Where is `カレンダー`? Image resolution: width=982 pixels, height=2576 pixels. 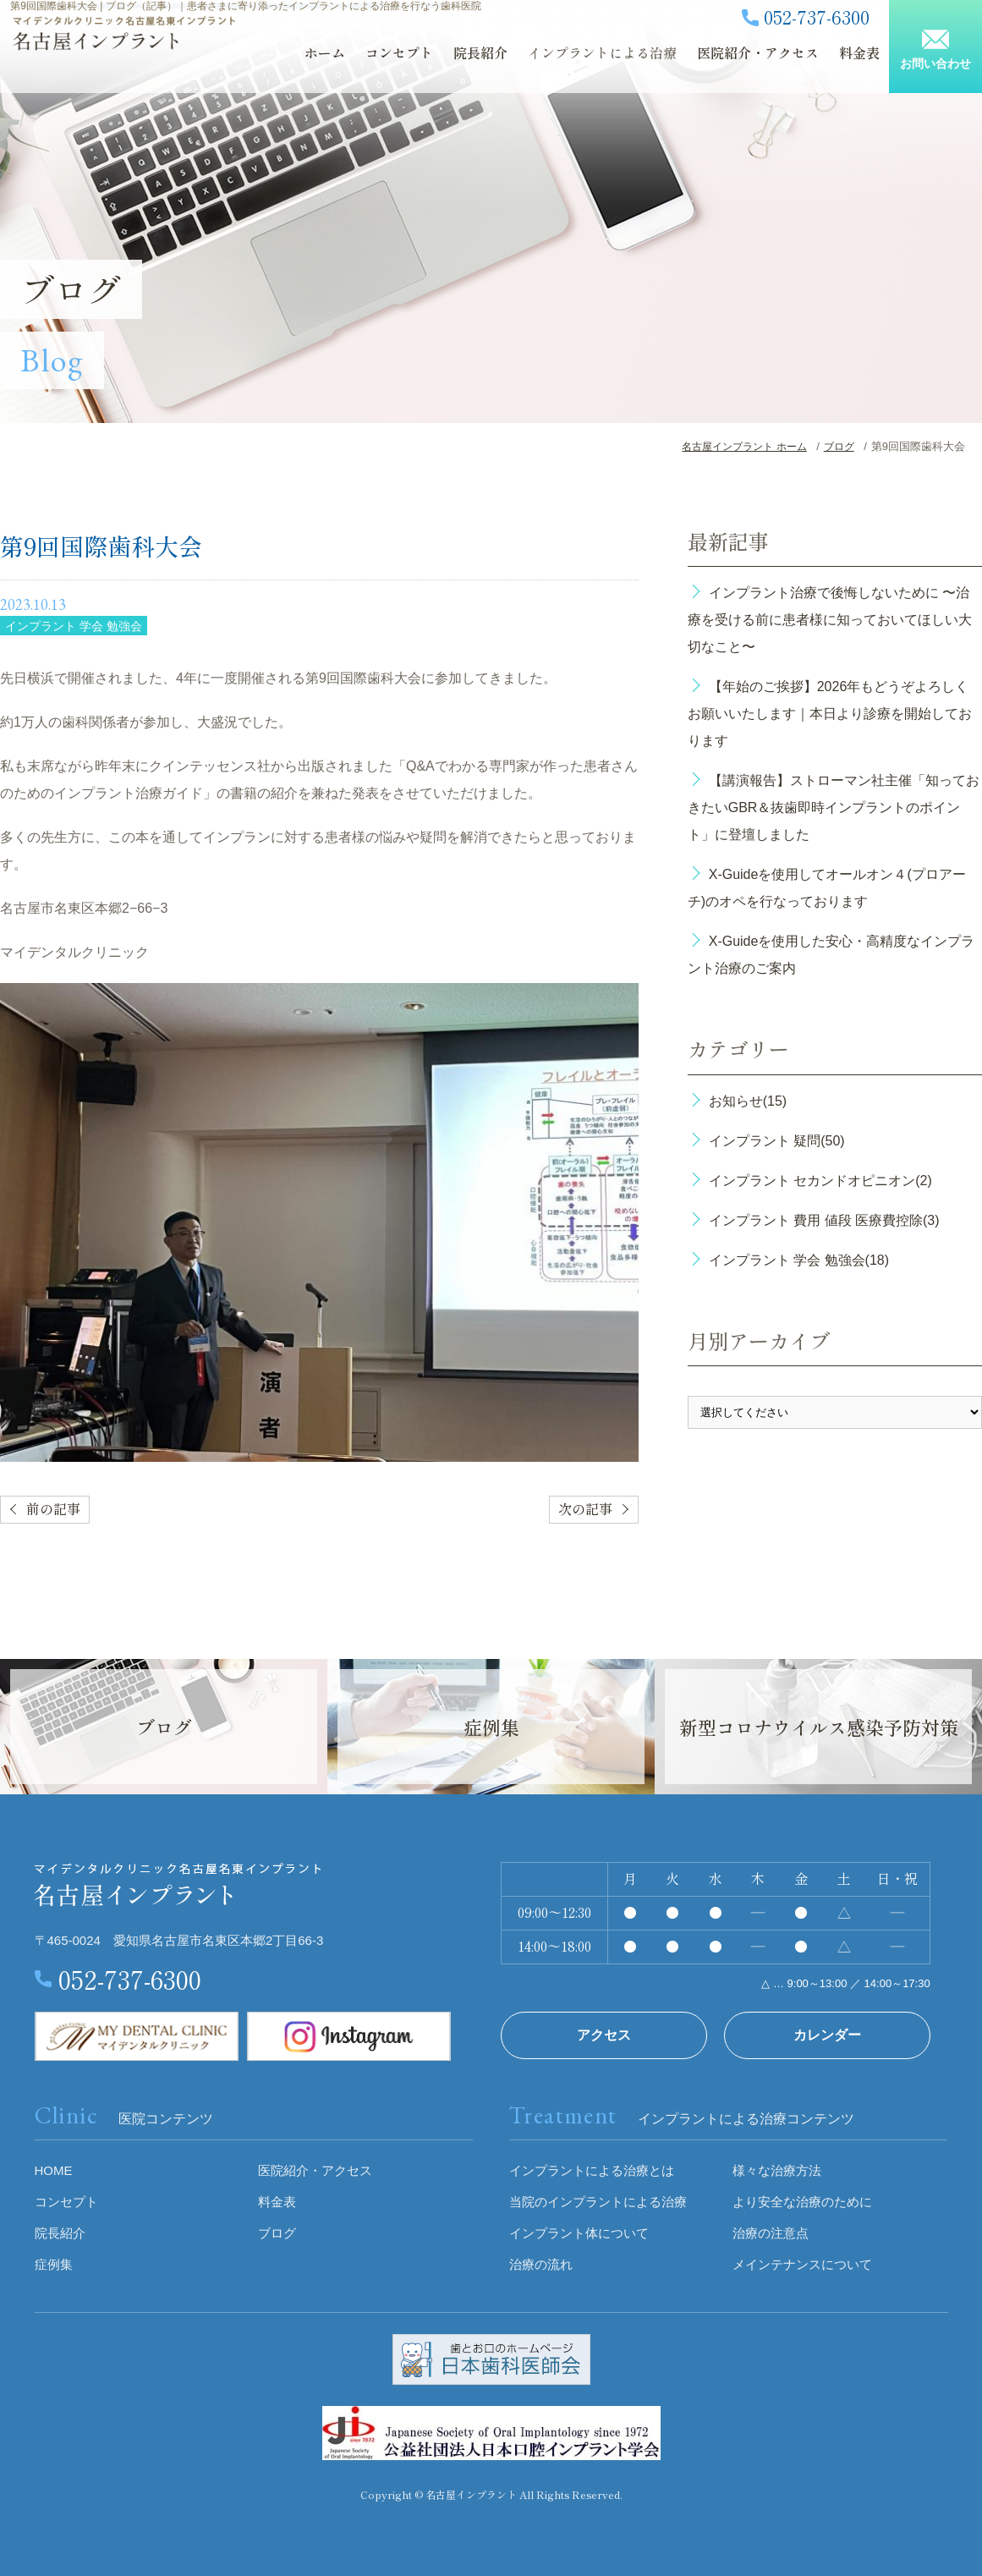 カレンダー is located at coordinates (827, 2035).